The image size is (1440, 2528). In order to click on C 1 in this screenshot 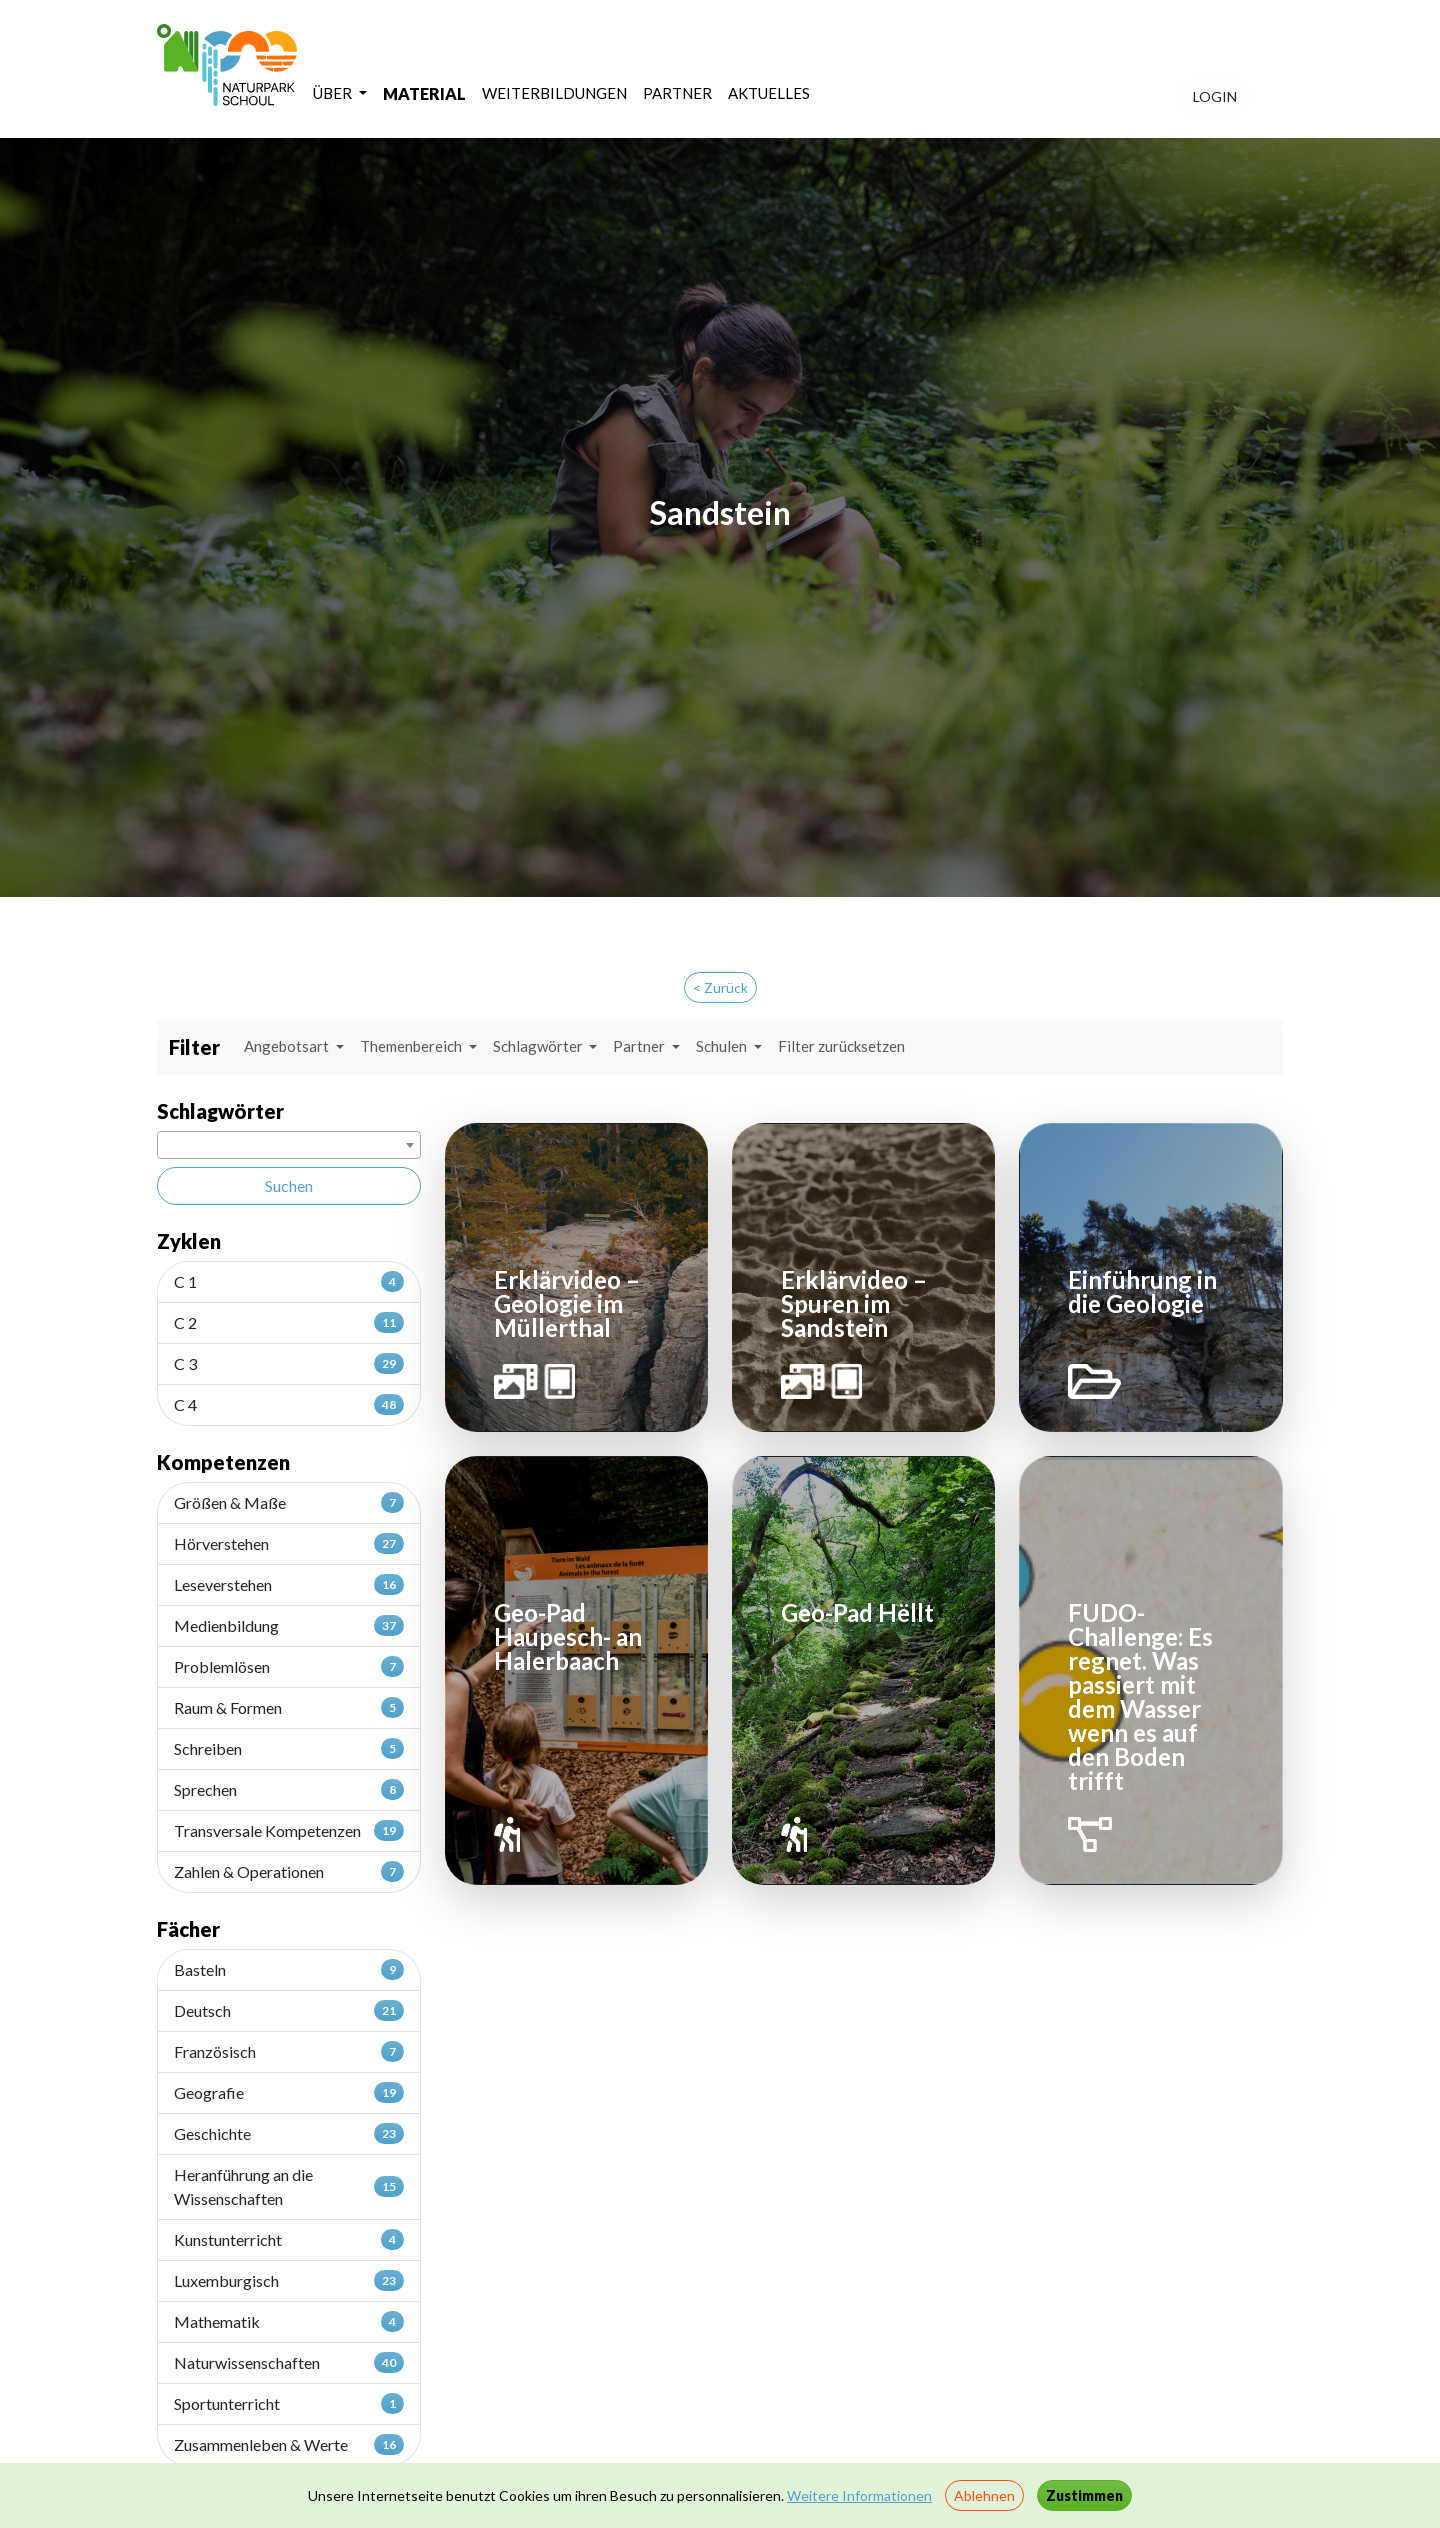, I will do `click(289, 1281)`.